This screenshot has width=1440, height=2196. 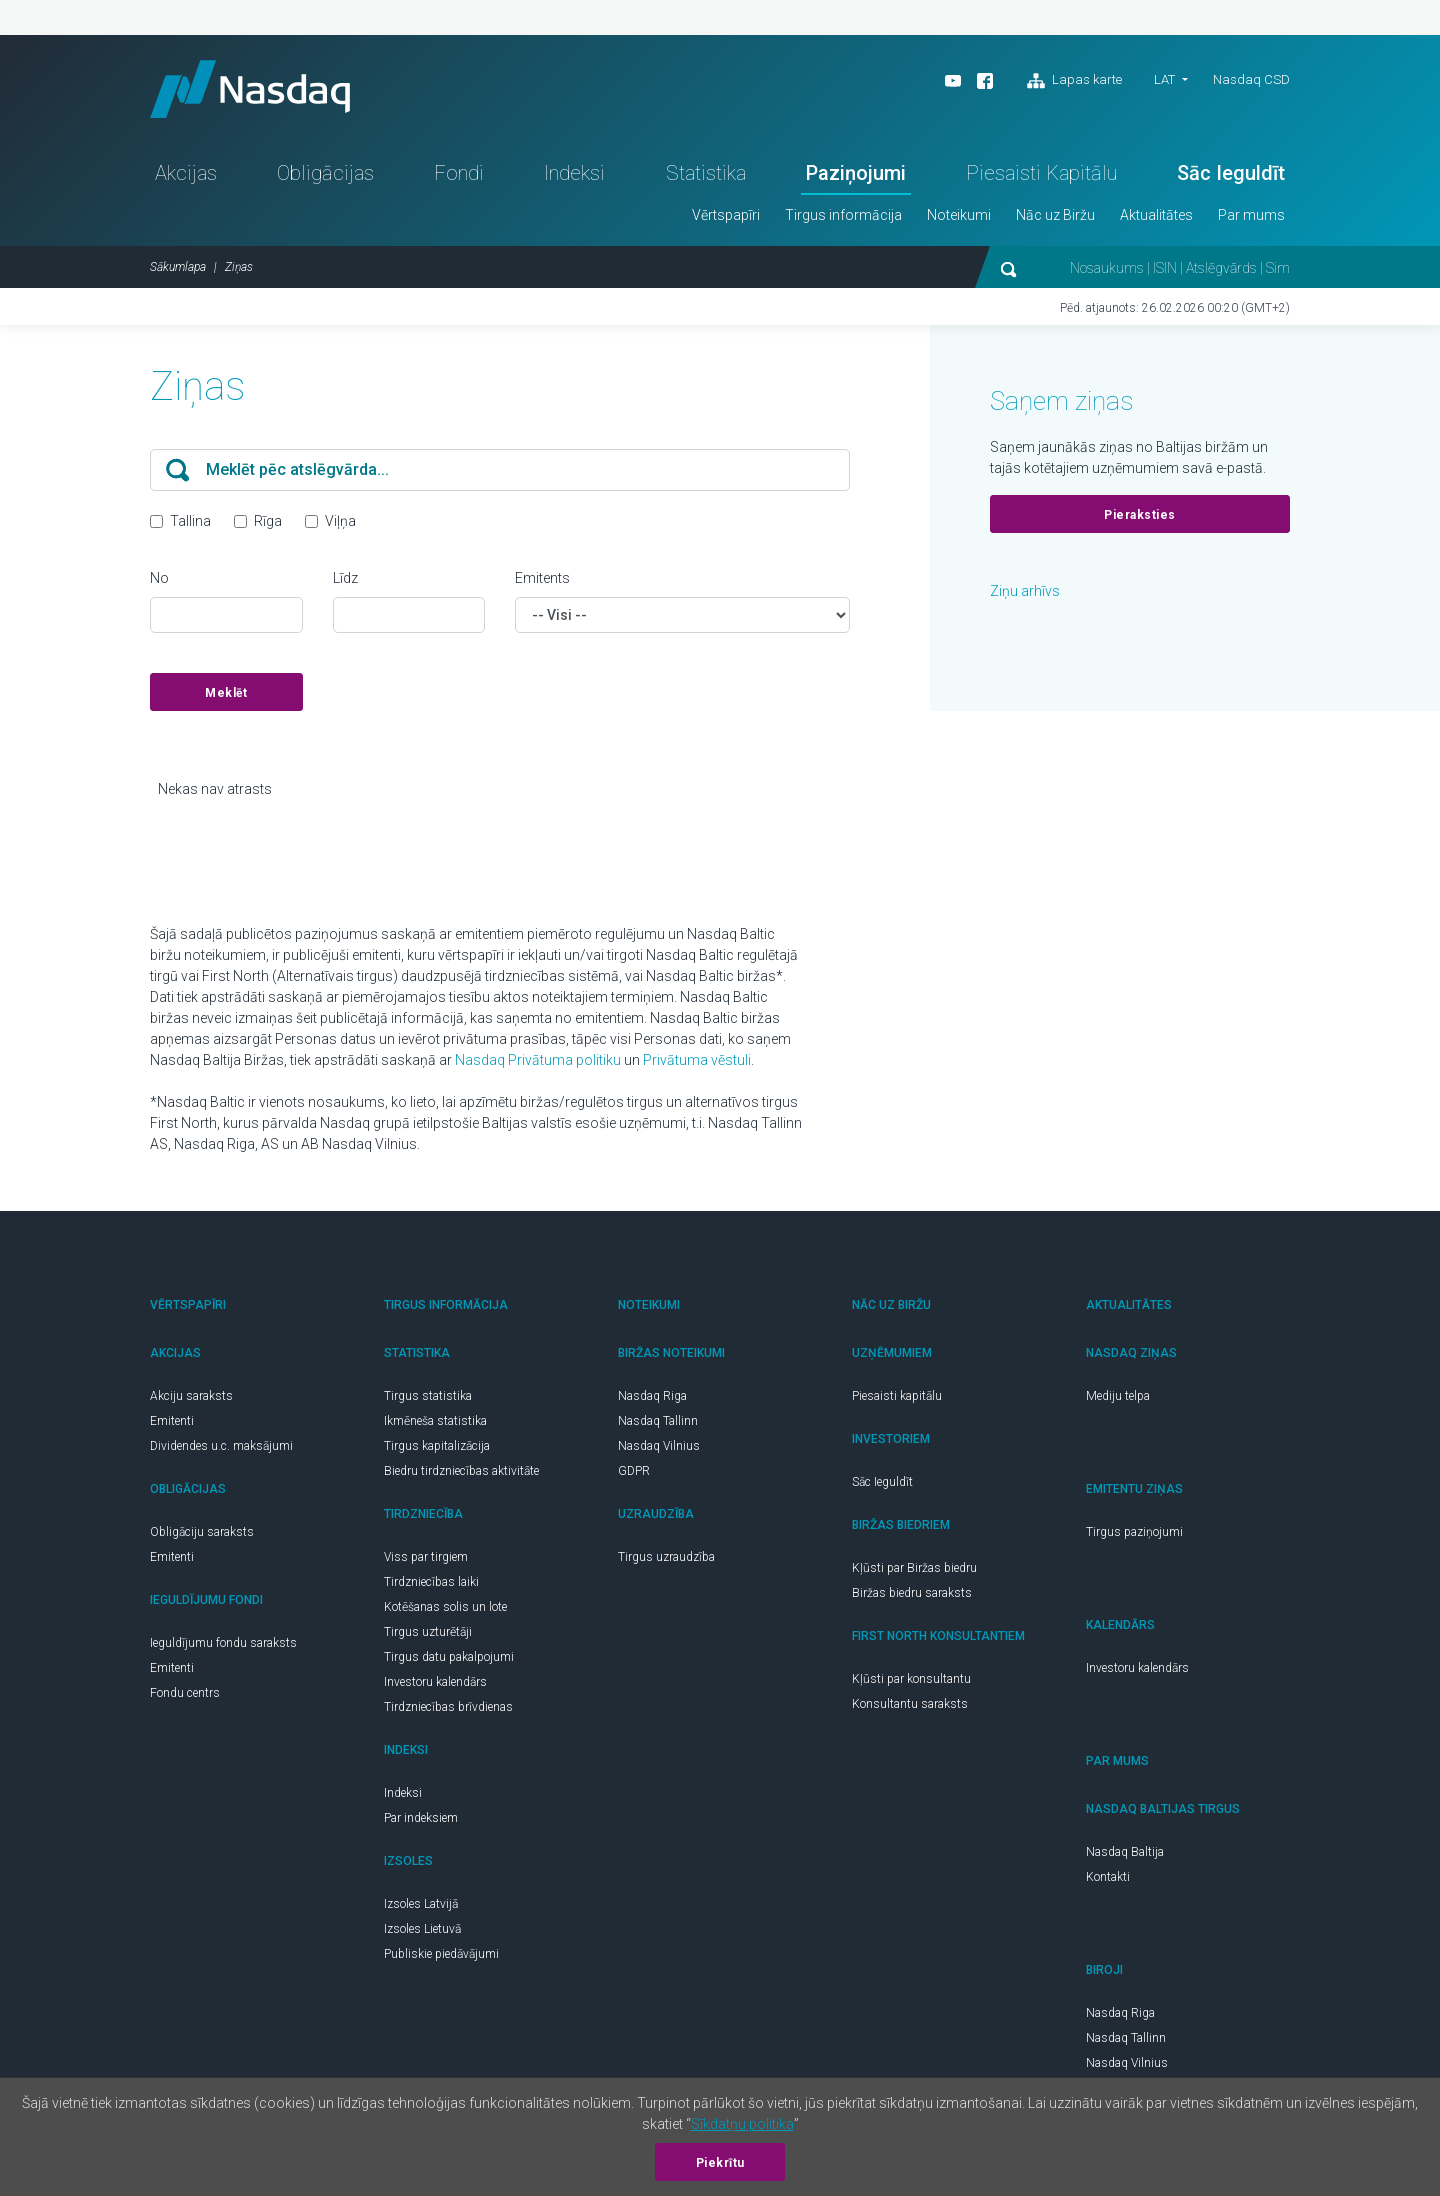 I want to click on Nāc uz Biržu, so click(x=1055, y=218).